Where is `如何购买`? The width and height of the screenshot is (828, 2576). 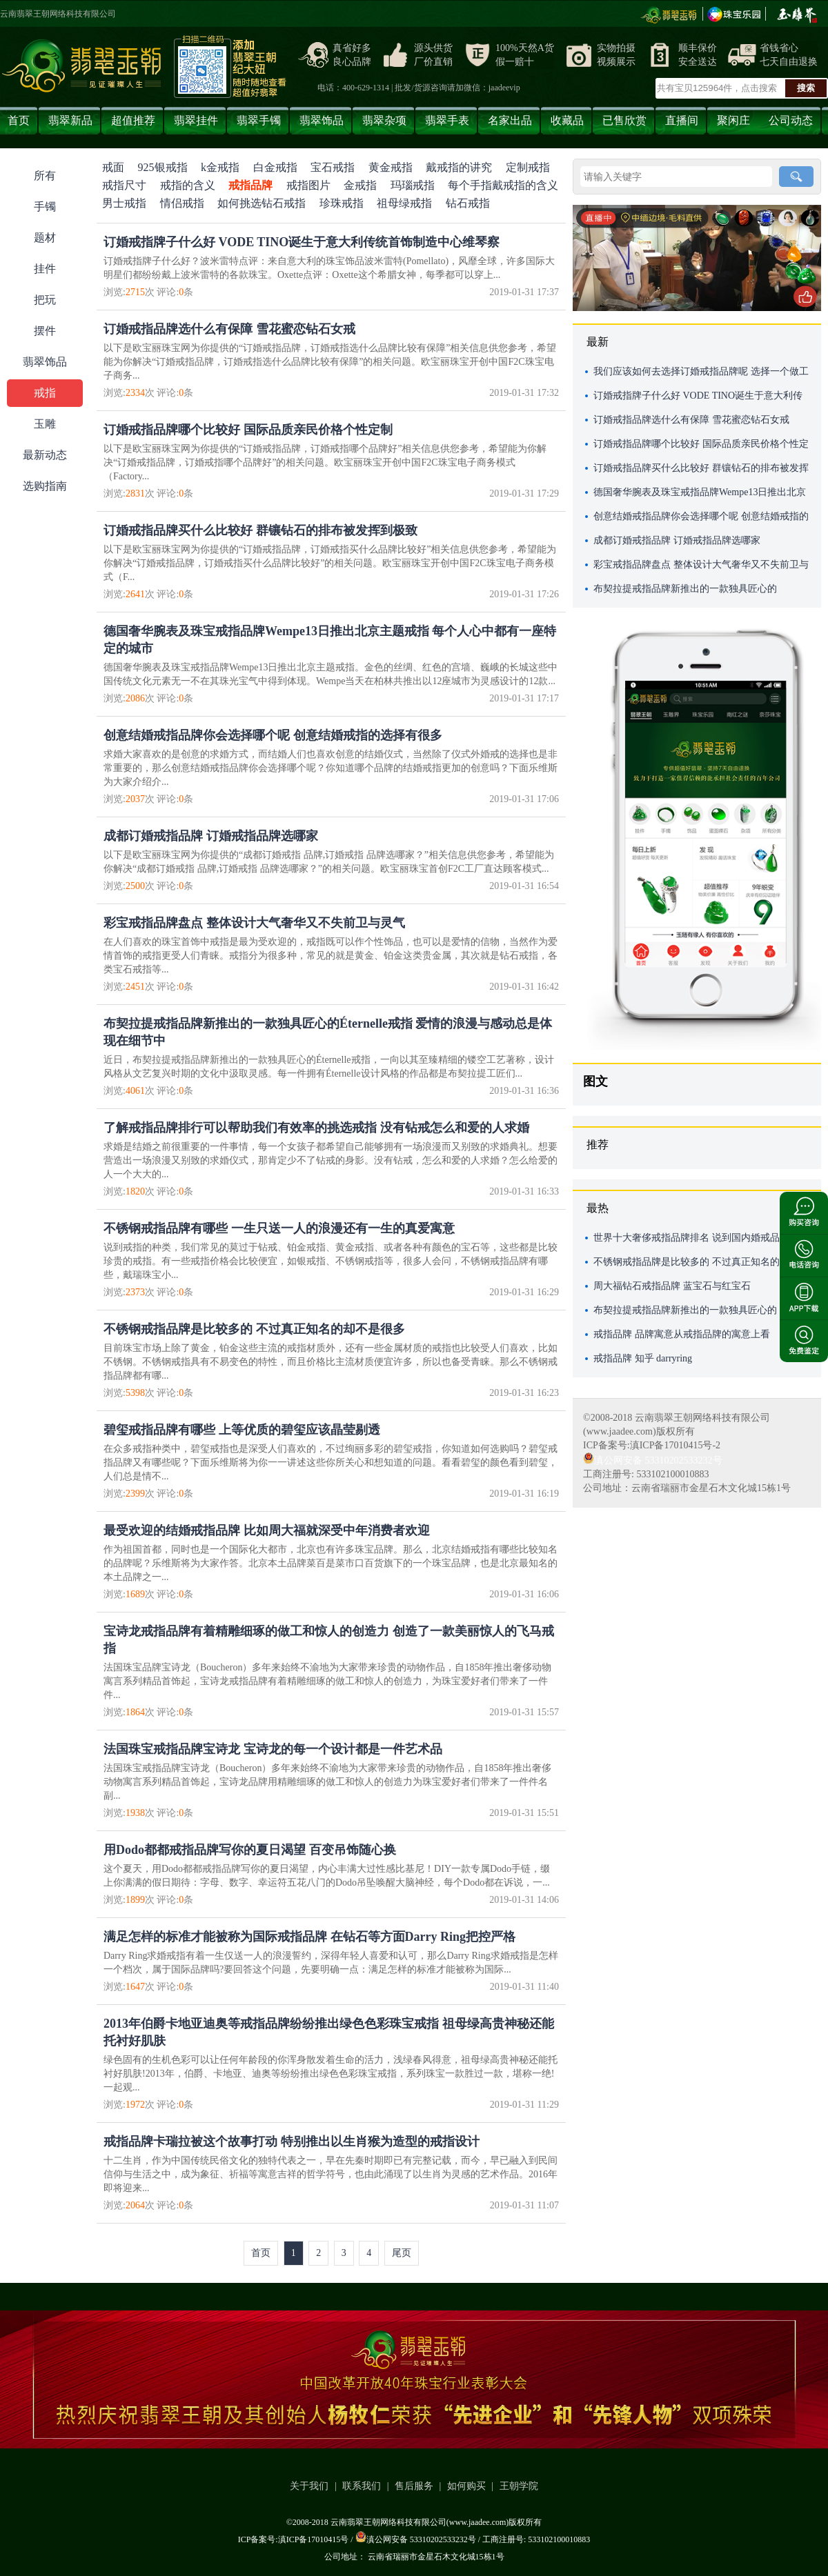
如何购买 is located at coordinates (466, 2486).